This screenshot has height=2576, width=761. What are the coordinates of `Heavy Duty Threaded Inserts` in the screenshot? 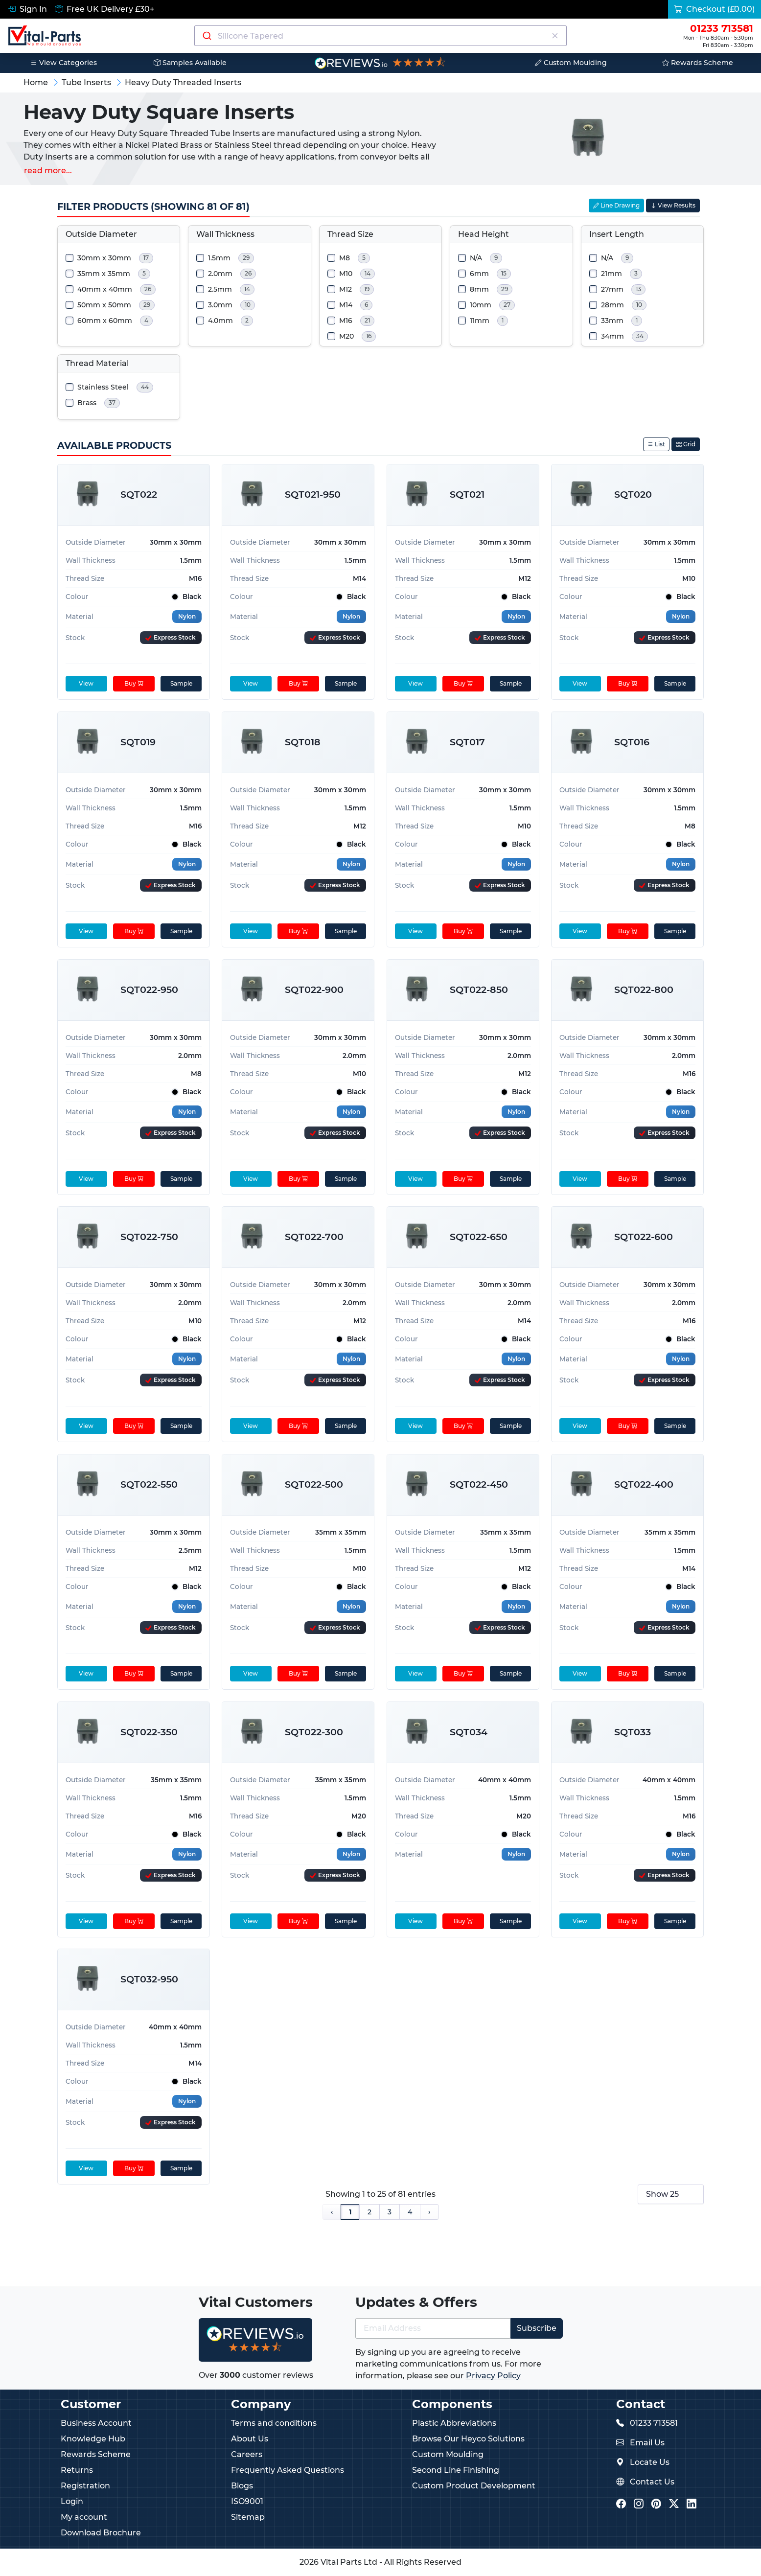 It's located at (183, 82).